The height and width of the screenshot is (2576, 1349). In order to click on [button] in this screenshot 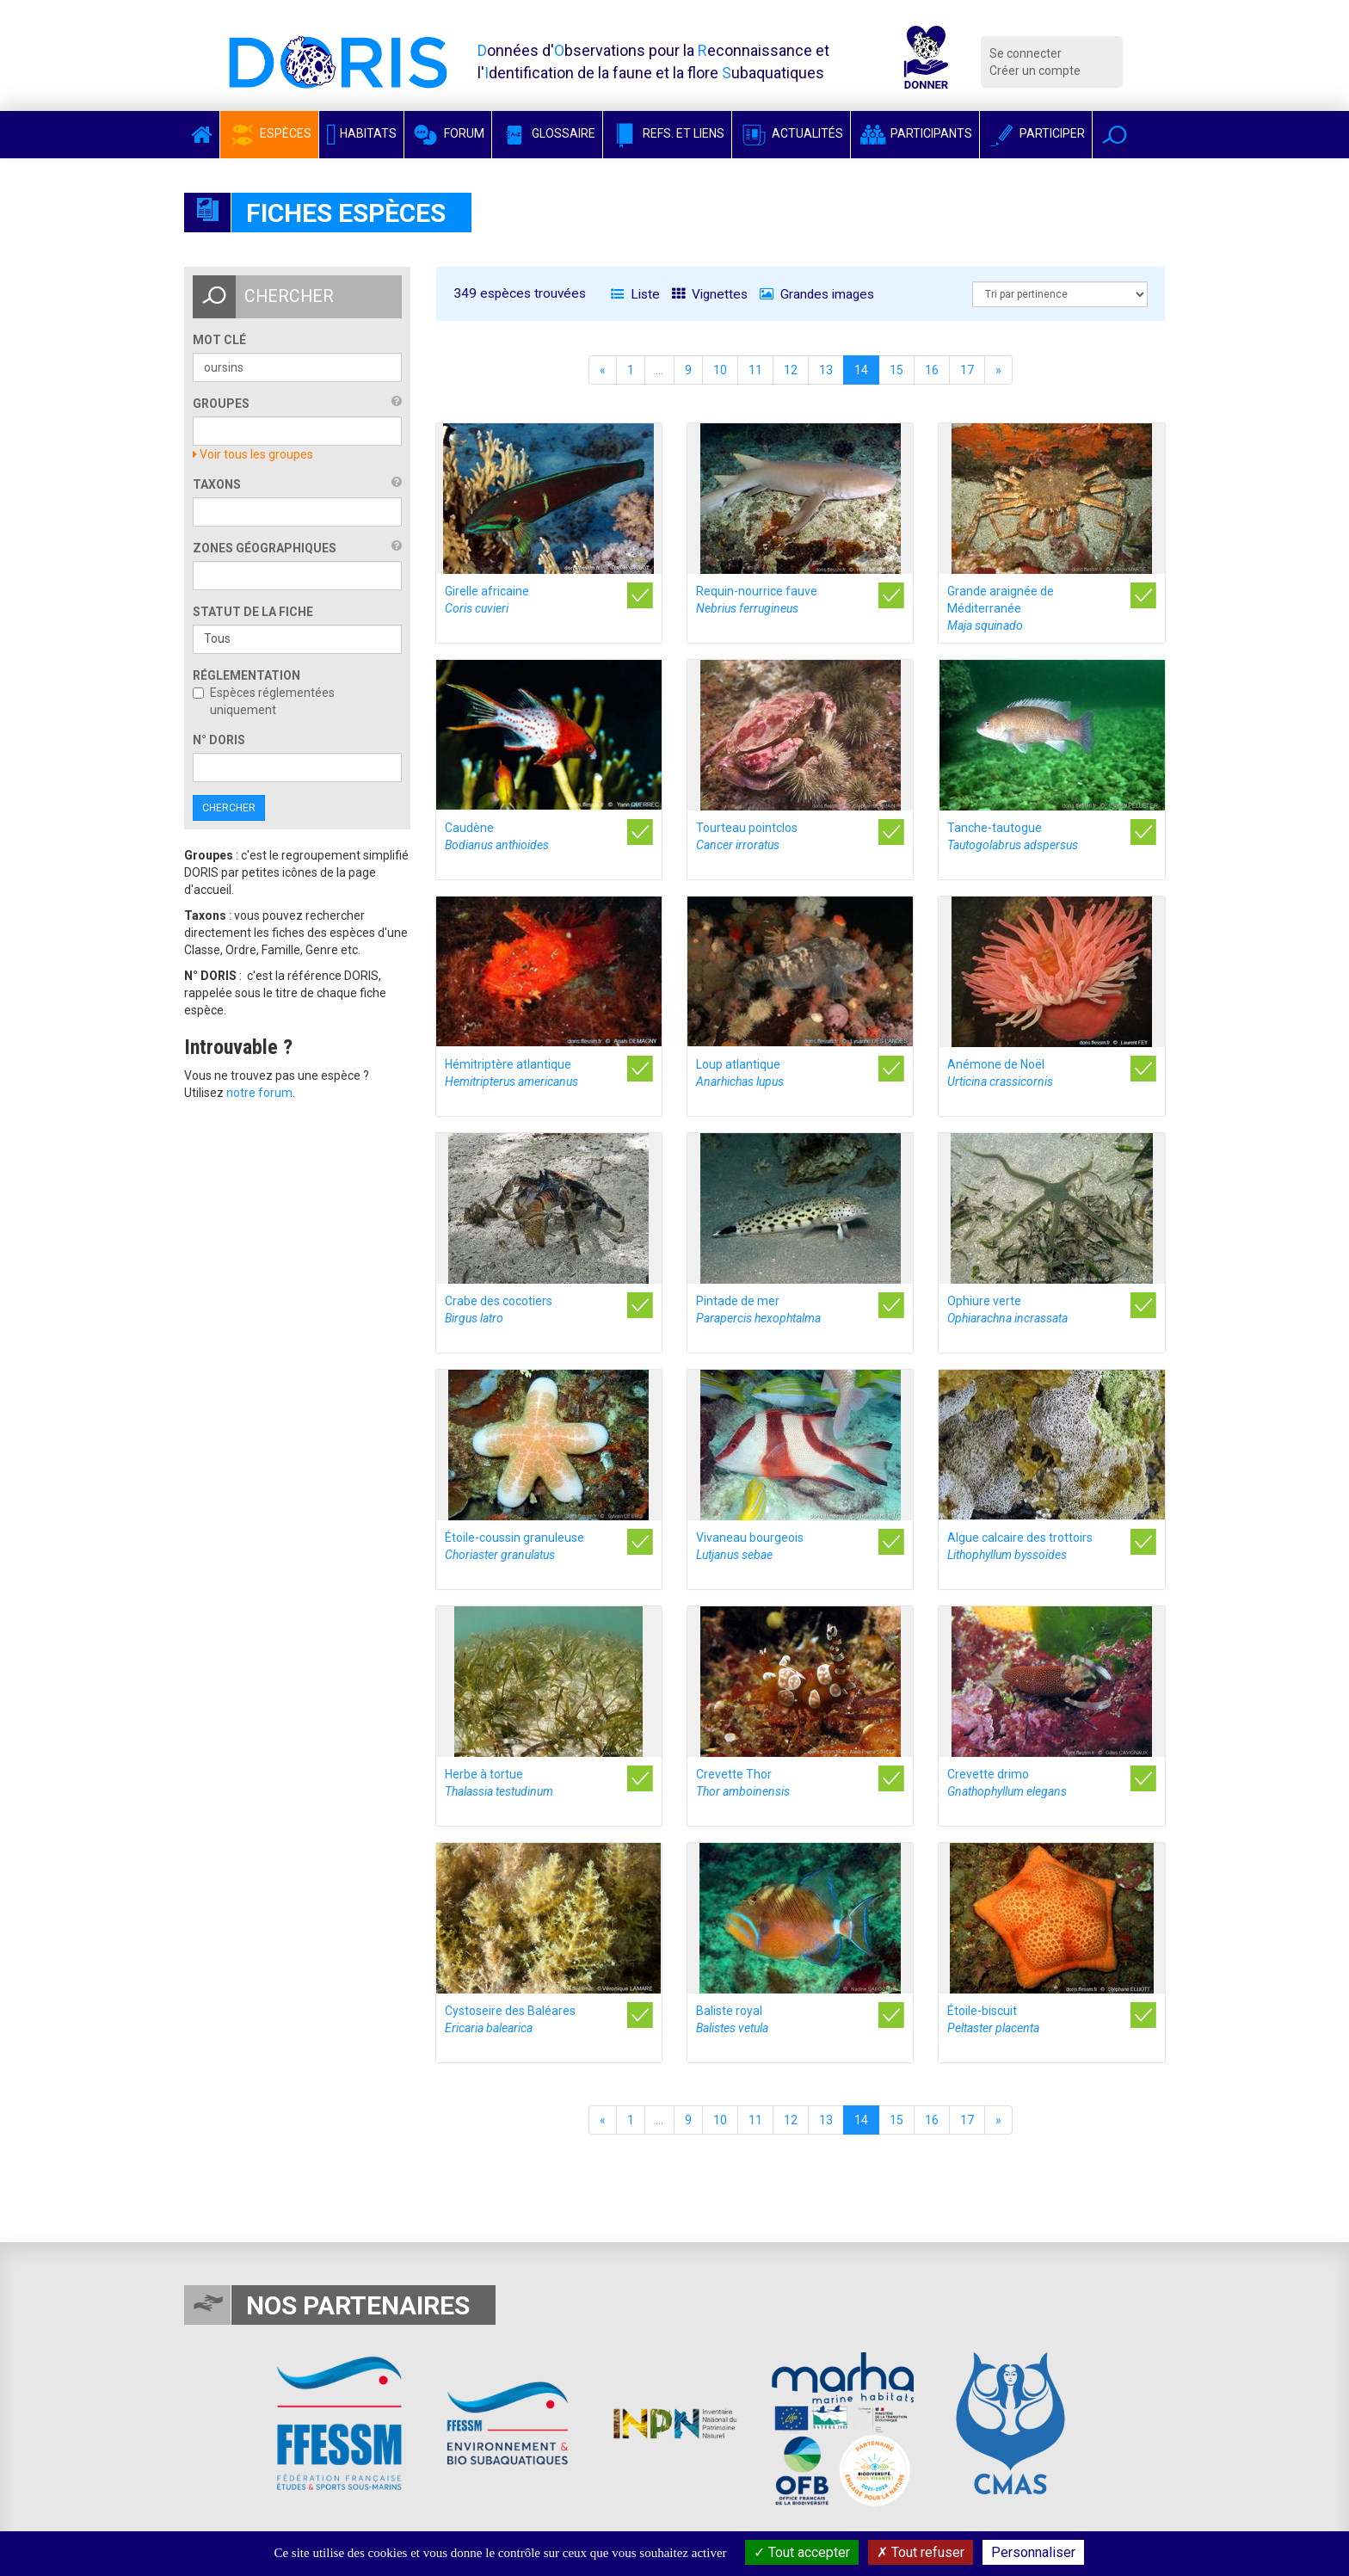, I will do `click(1114, 134)`.